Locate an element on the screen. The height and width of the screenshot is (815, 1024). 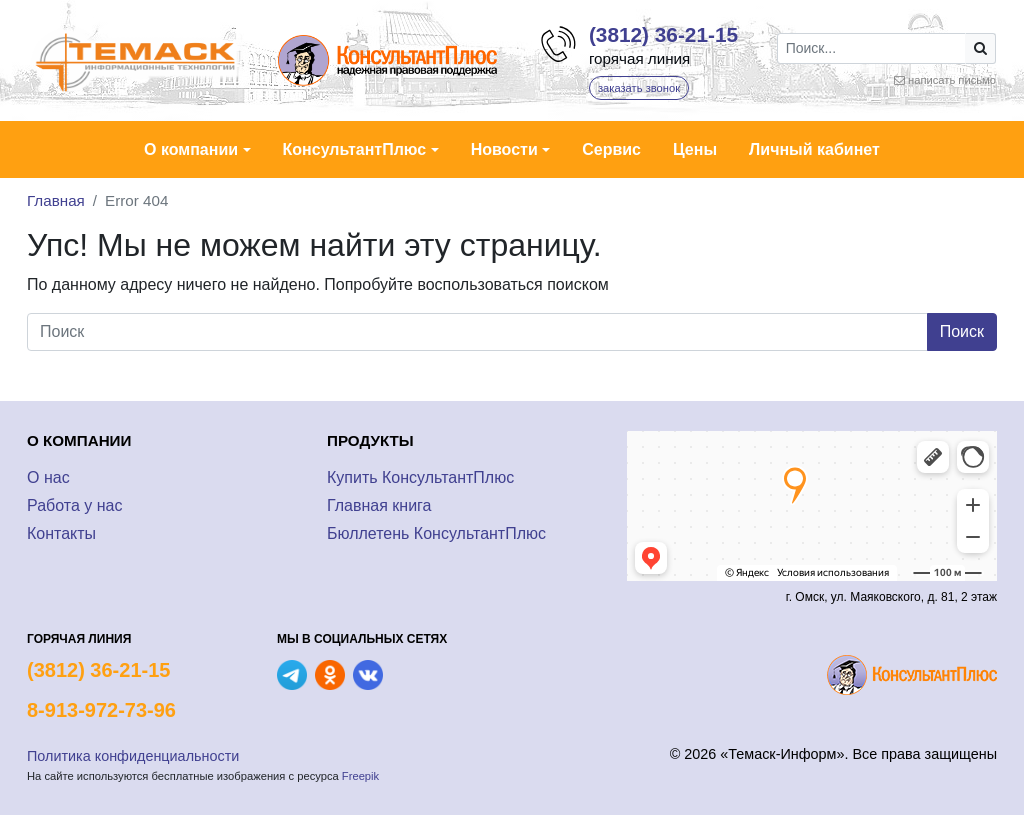
Контакты is located at coordinates (61, 533).